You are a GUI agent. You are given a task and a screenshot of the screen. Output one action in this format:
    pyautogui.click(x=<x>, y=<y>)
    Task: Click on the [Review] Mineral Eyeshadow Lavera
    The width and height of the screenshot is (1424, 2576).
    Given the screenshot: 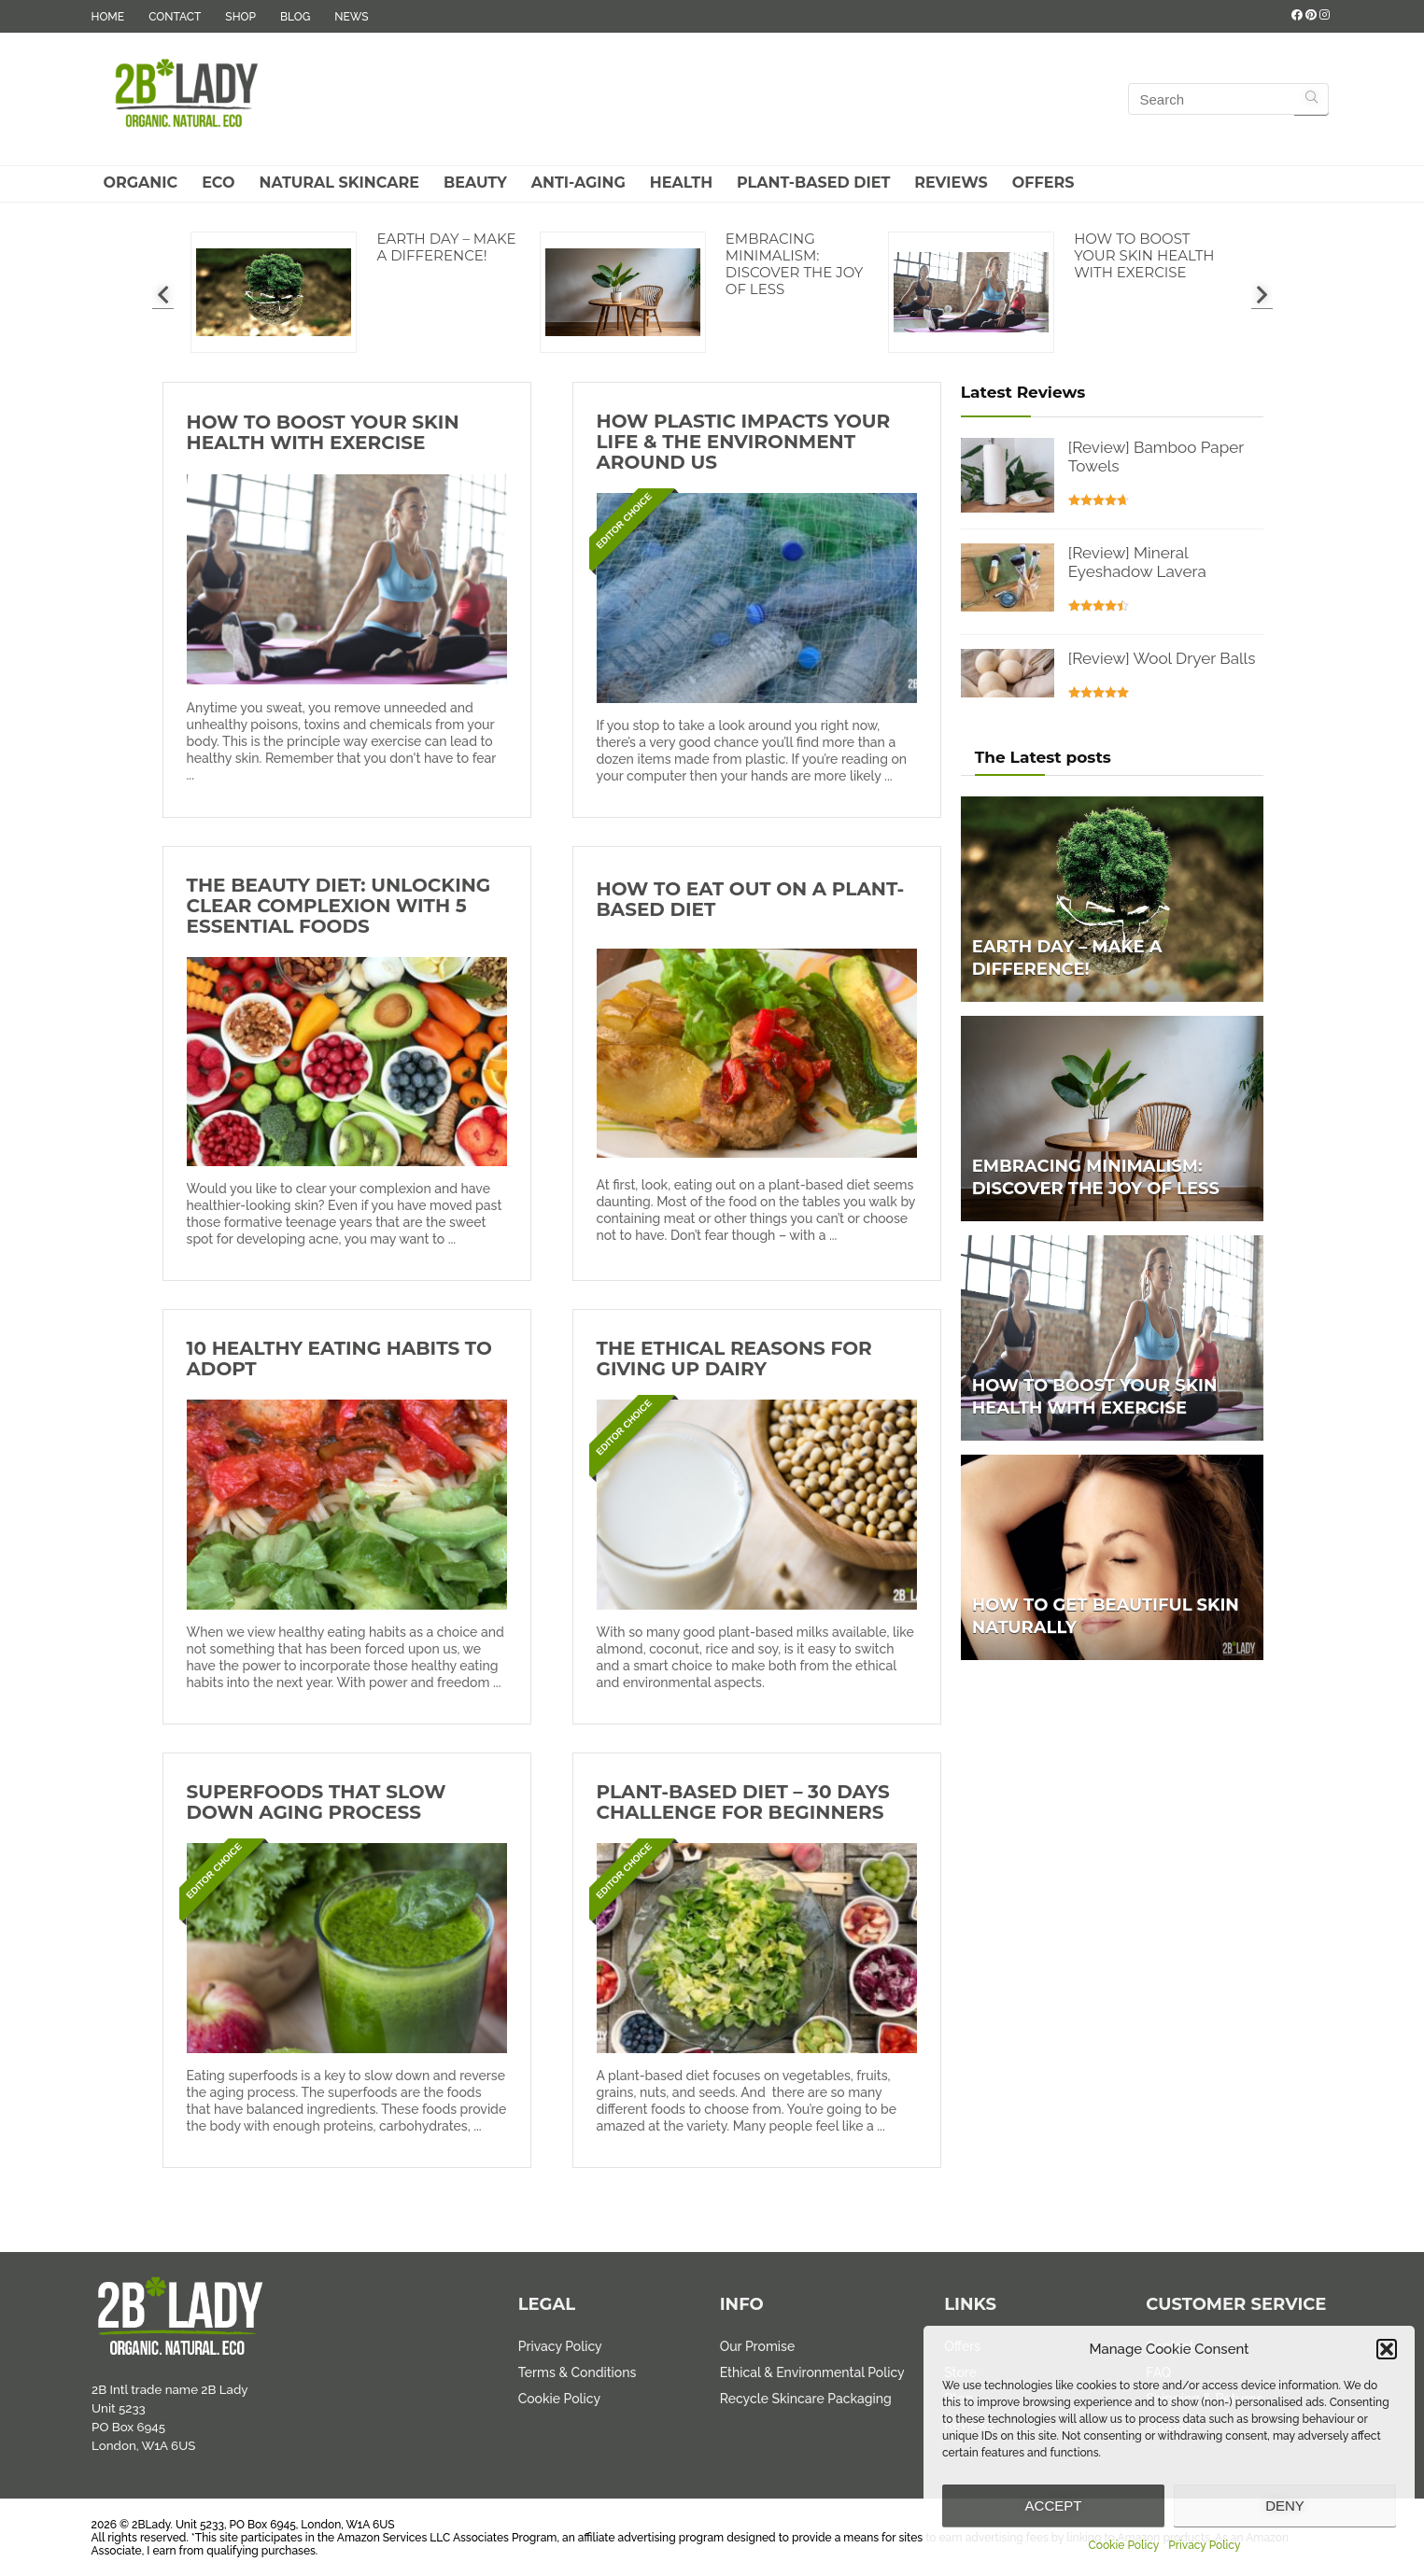 What is the action you would take?
    pyautogui.click(x=1137, y=562)
    